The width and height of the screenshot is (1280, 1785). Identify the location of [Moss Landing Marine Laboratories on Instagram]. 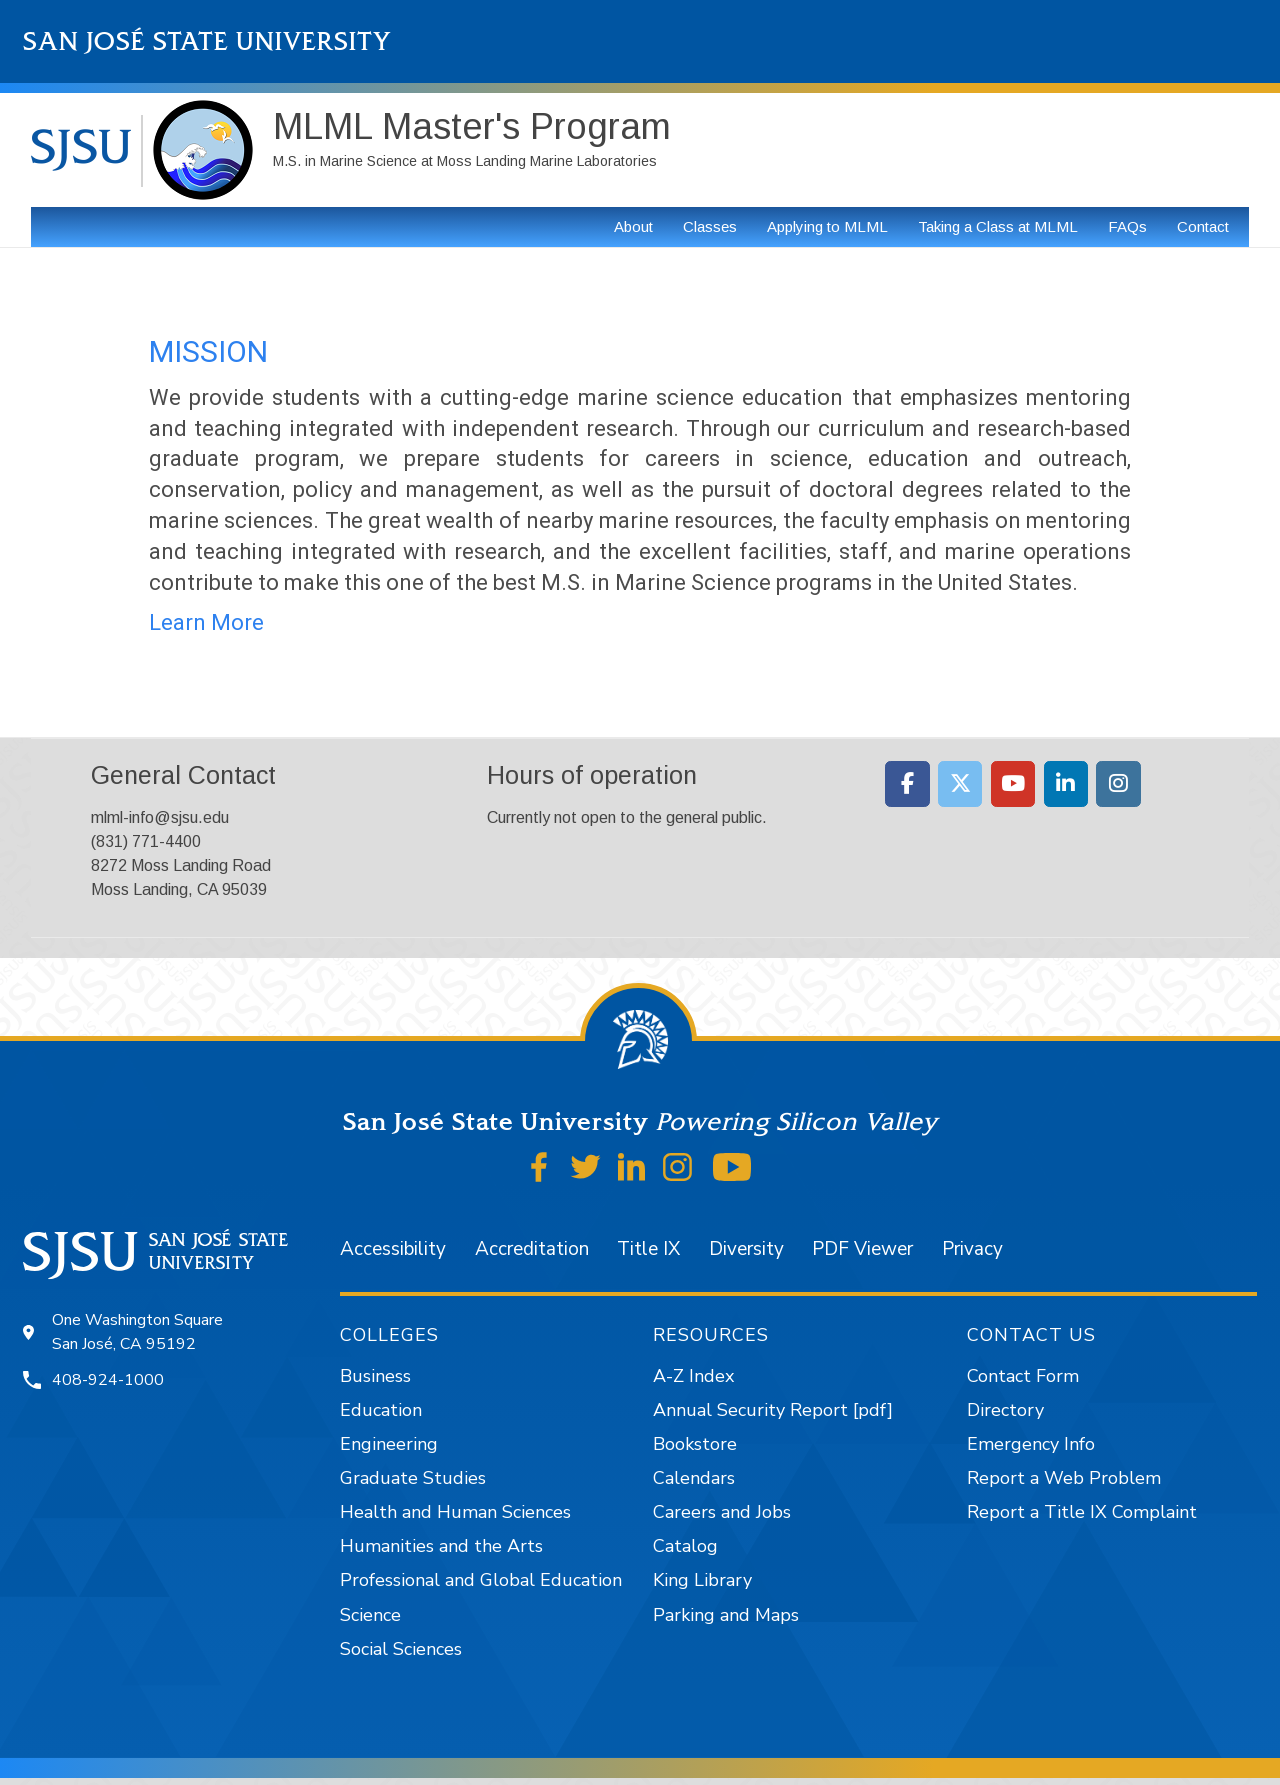
(1118, 784).